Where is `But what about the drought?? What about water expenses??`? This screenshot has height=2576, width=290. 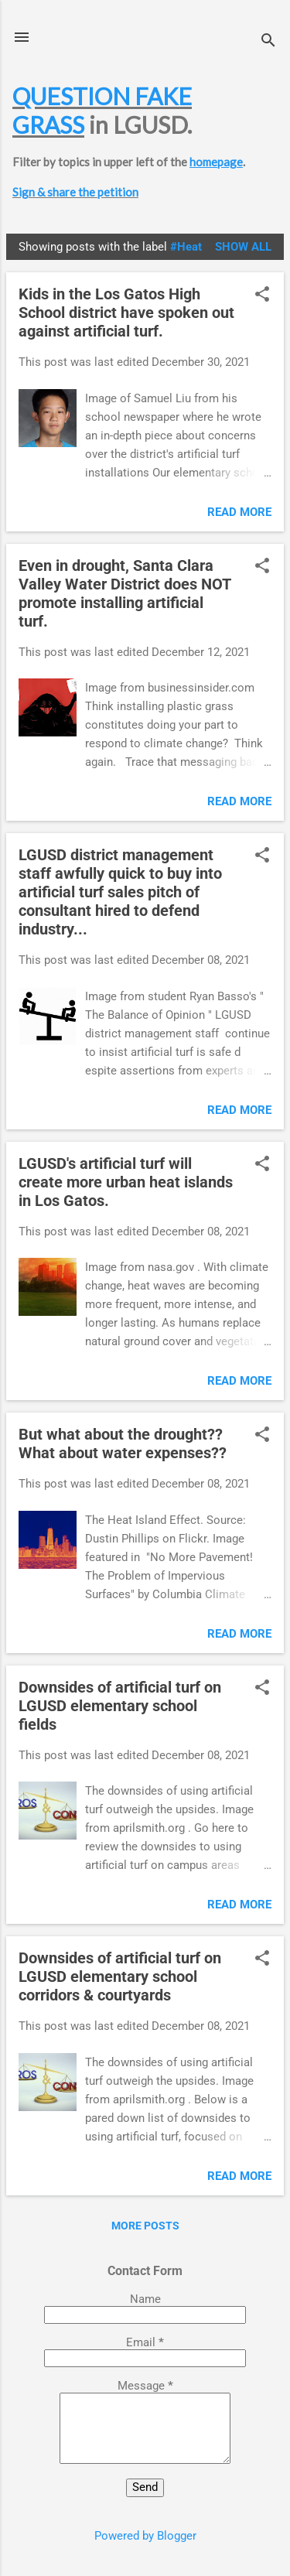
But what about the drought?? What about water expenses?? is located at coordinates (123, 1443).